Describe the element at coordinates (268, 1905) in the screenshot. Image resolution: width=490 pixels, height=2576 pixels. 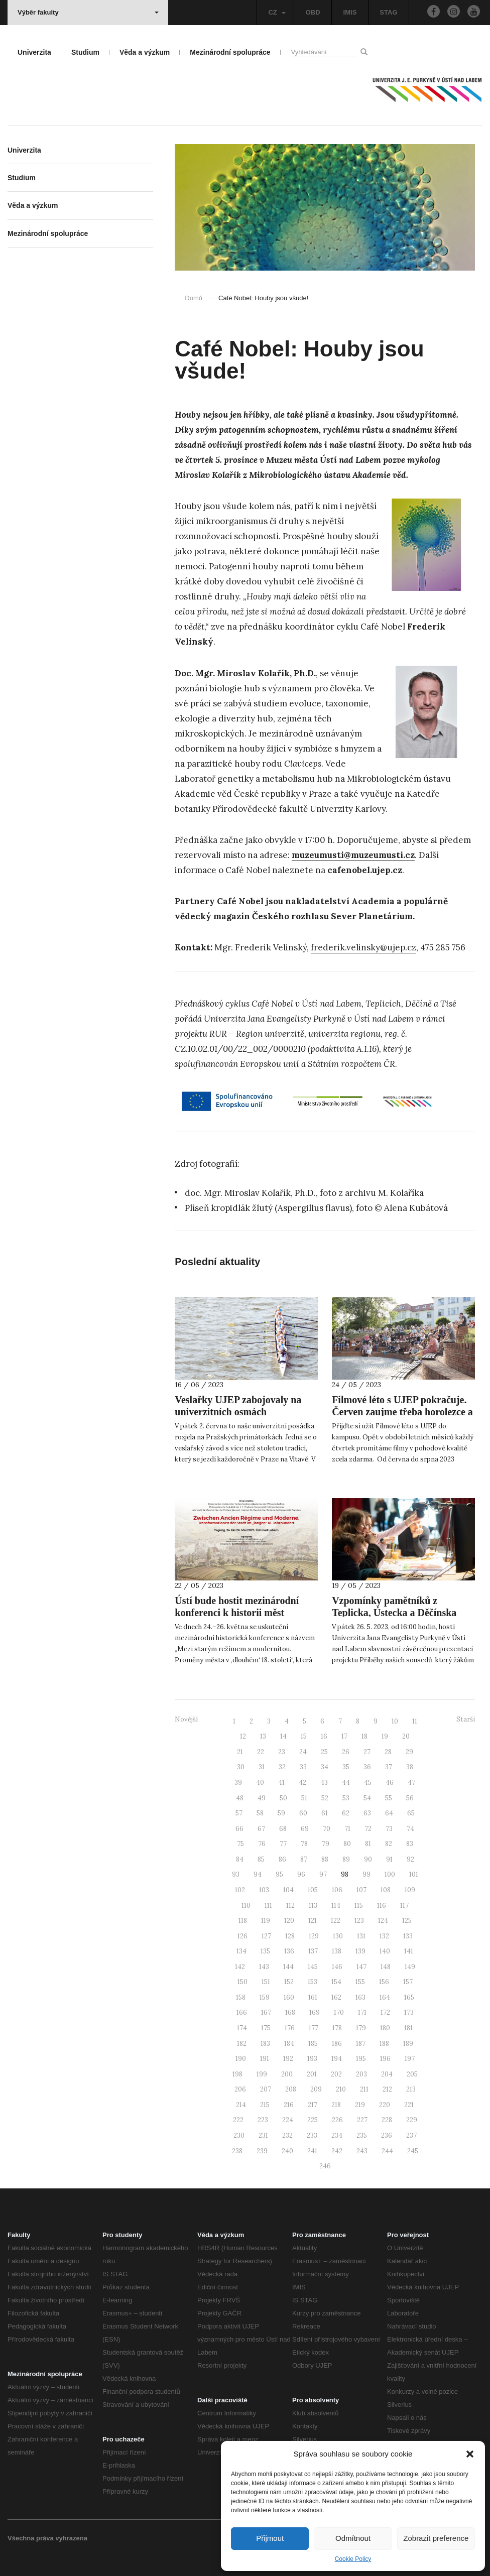
I see `111` at that location.